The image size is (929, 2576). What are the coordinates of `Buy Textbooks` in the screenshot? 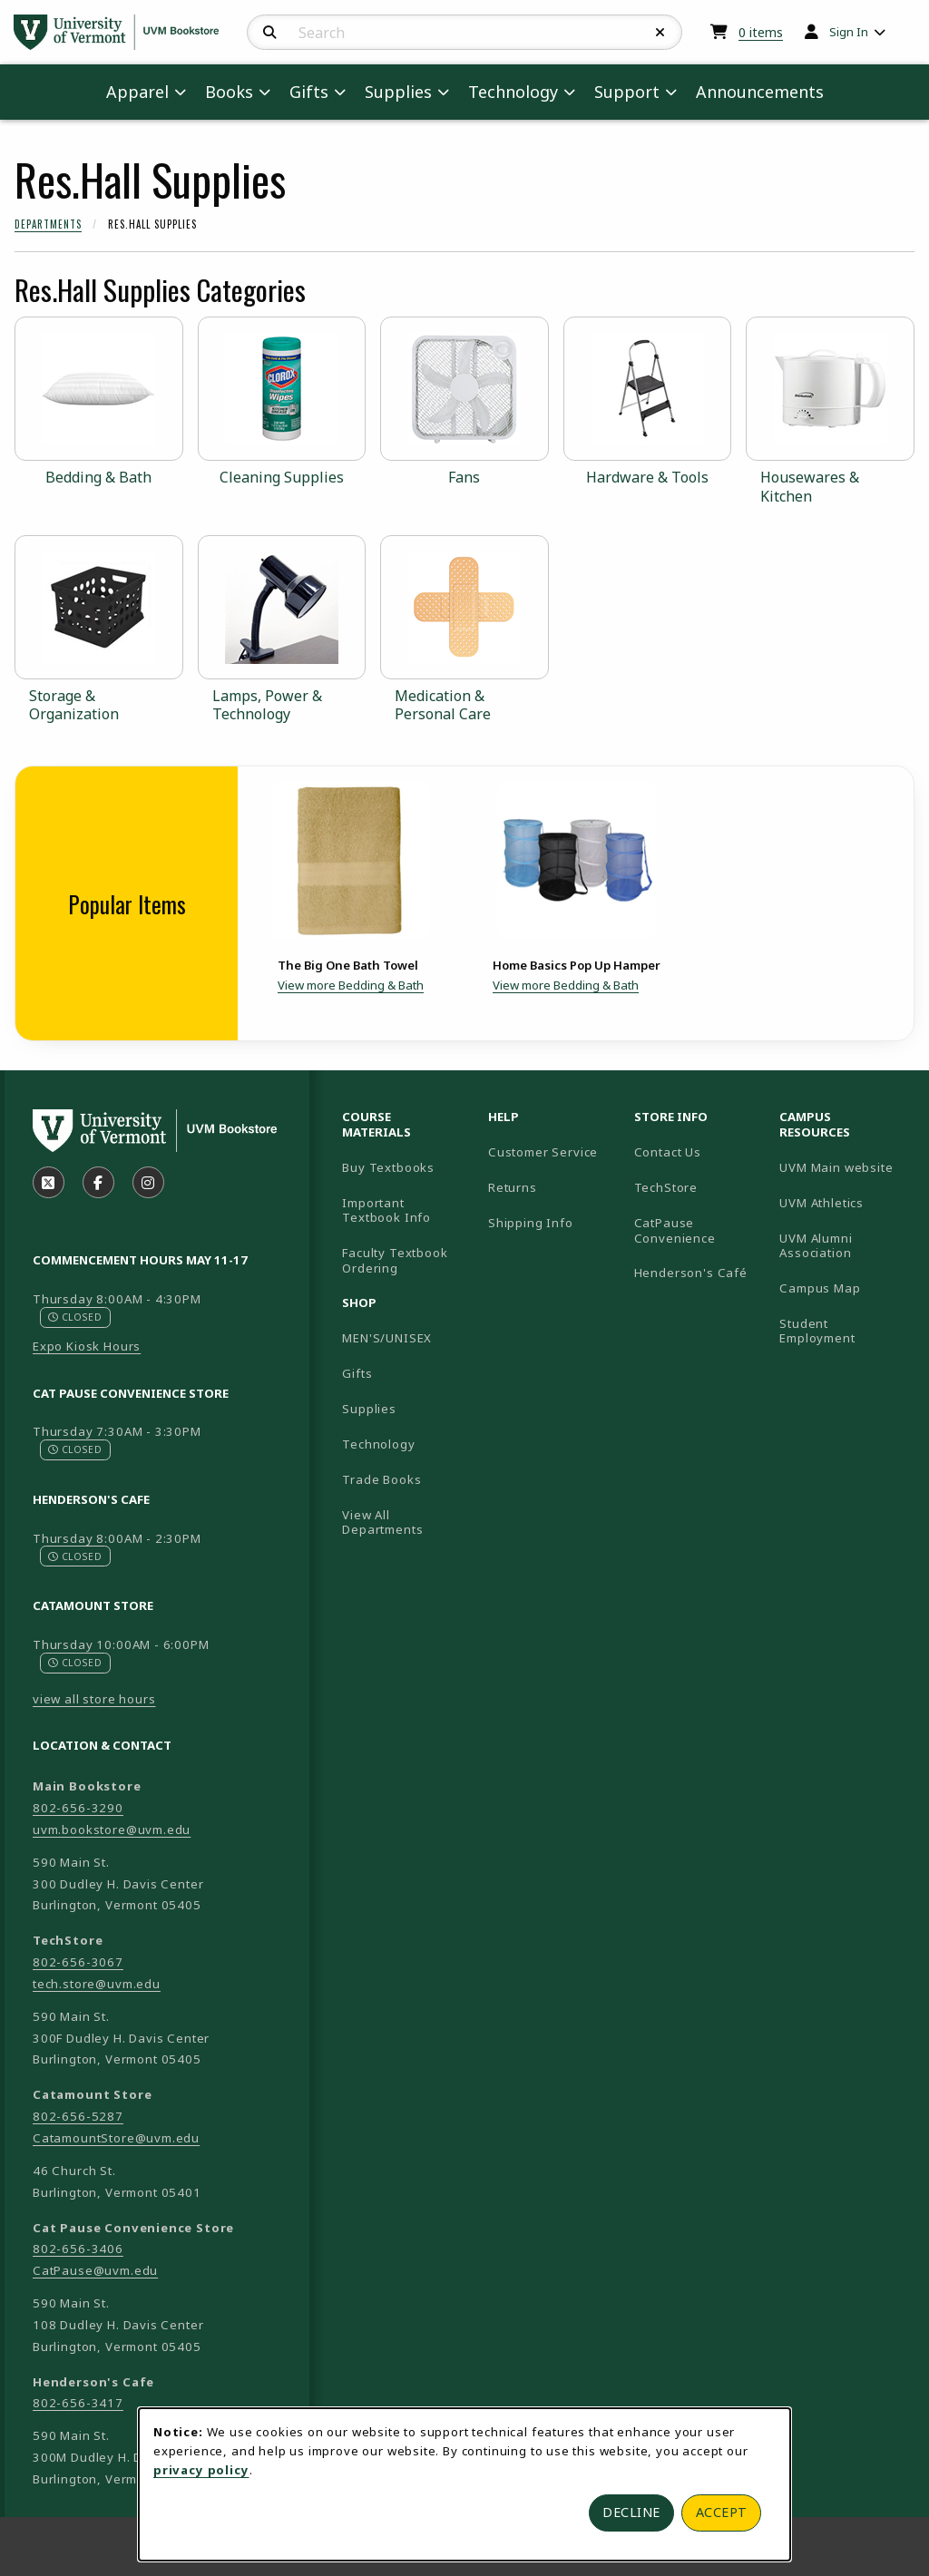 It's located at (388, 1167).